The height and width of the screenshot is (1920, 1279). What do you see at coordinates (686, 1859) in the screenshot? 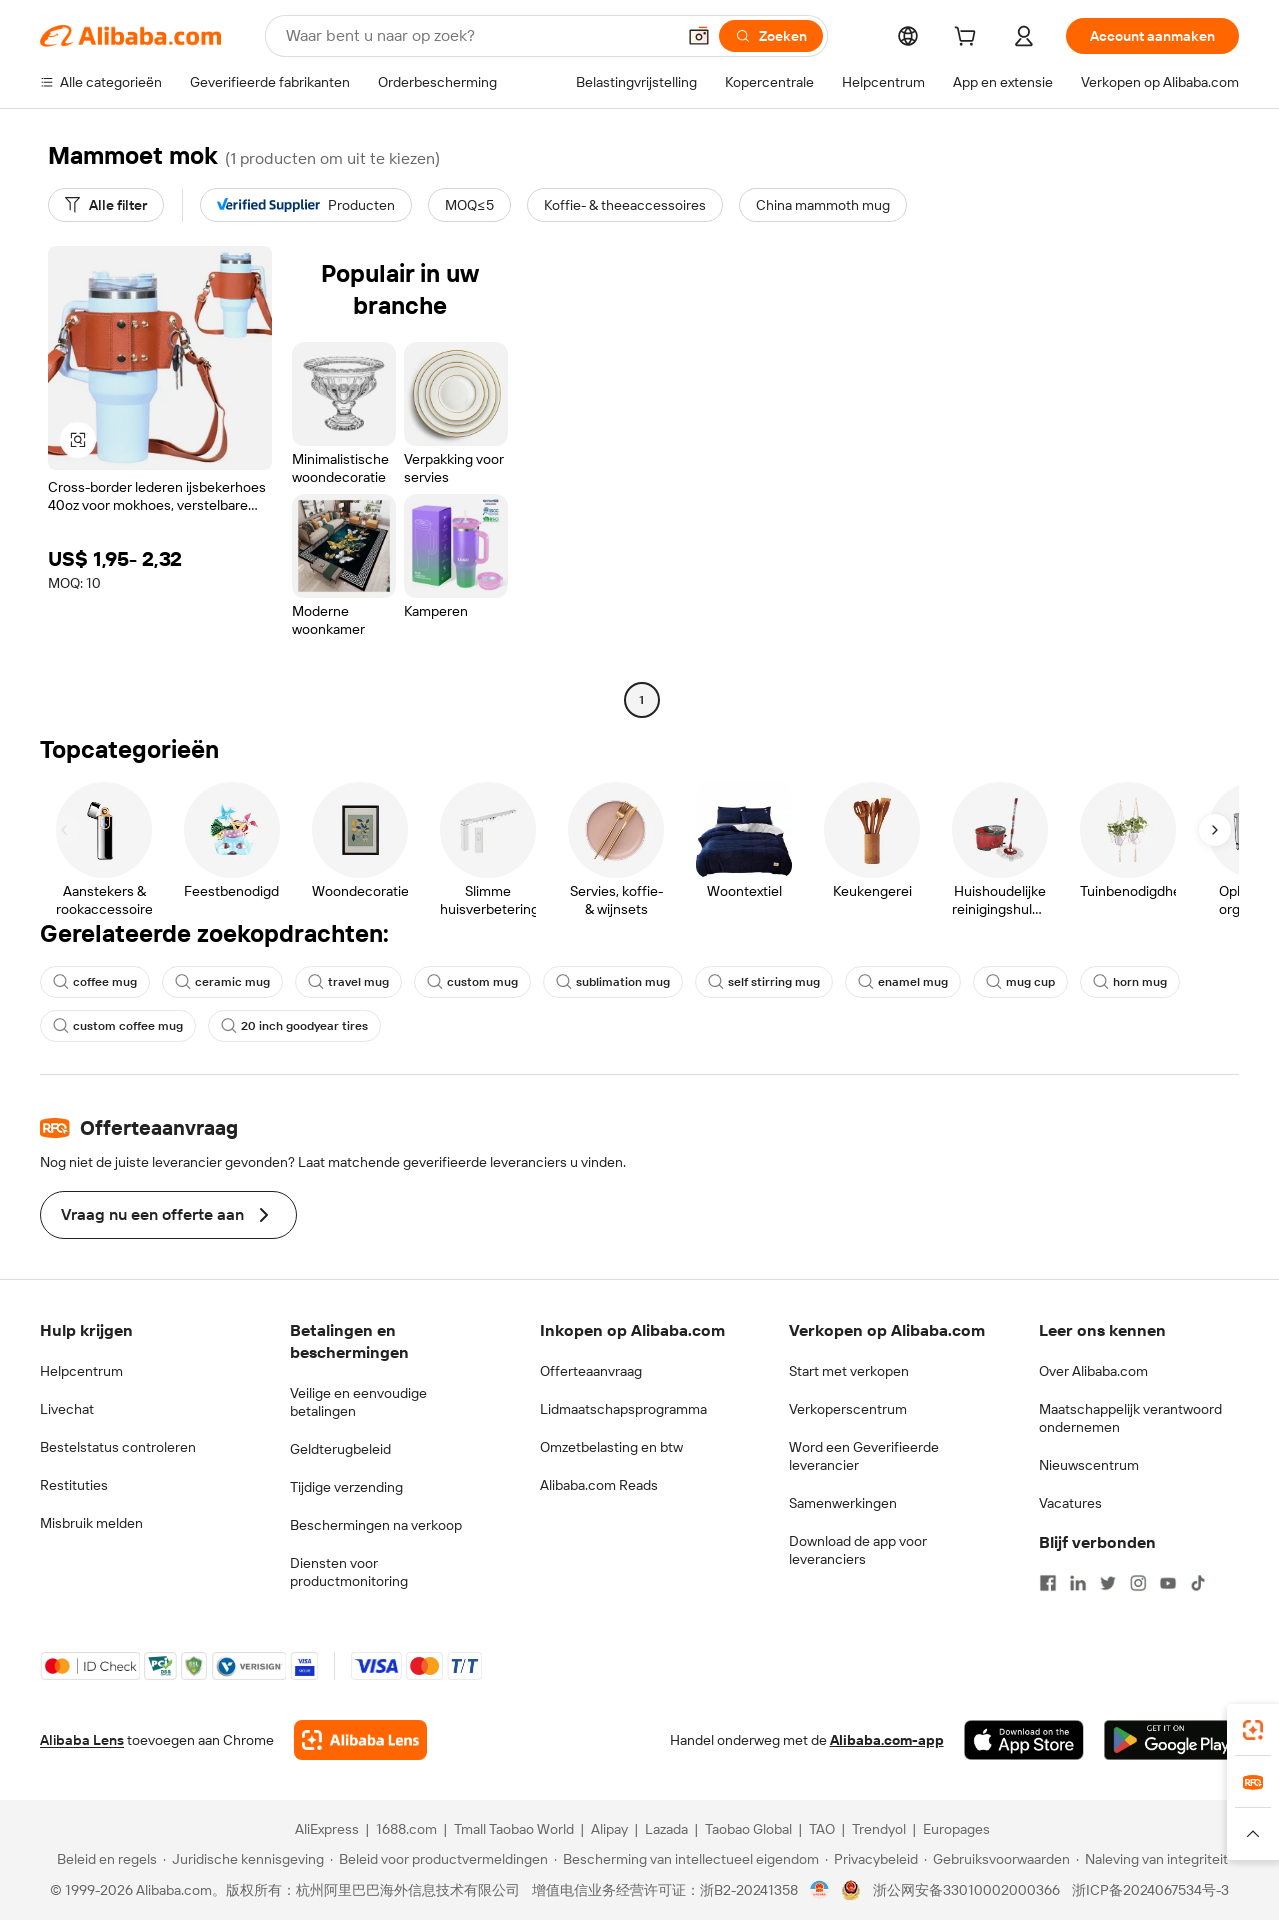
I see `[Read more about Bescherming van intellectueel eigendom]` at bounding box center [686, 1859].